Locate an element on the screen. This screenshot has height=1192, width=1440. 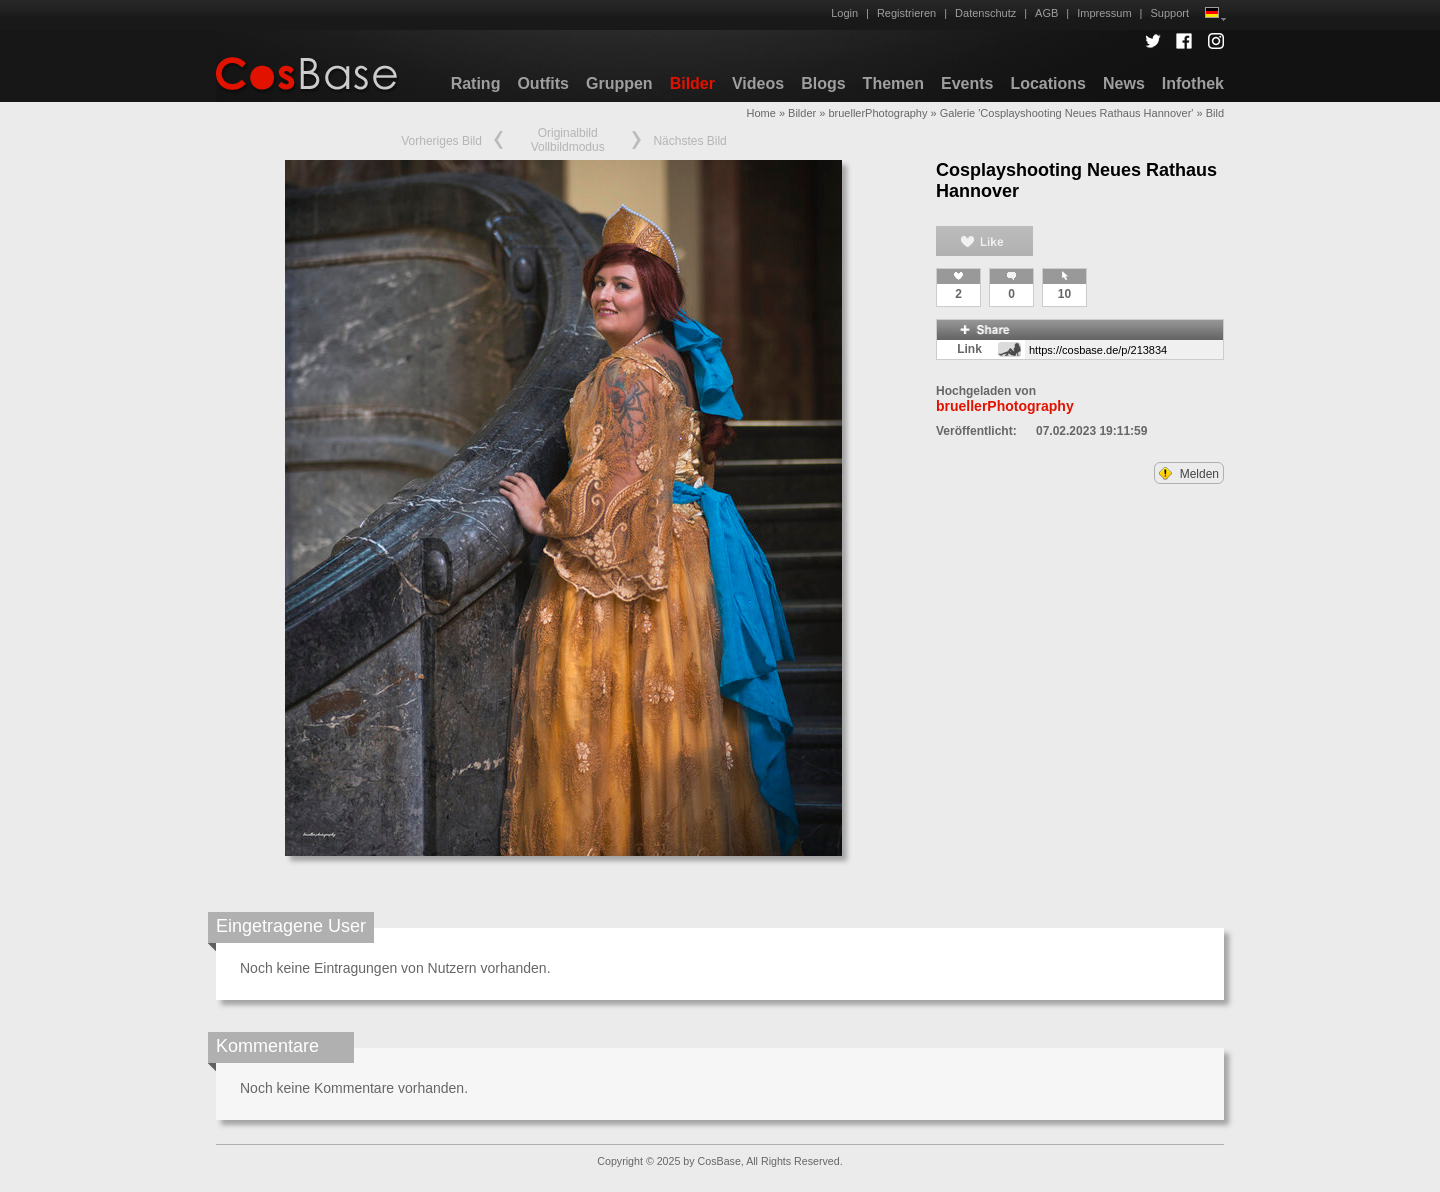
News is located at coordinates (1124, 83).